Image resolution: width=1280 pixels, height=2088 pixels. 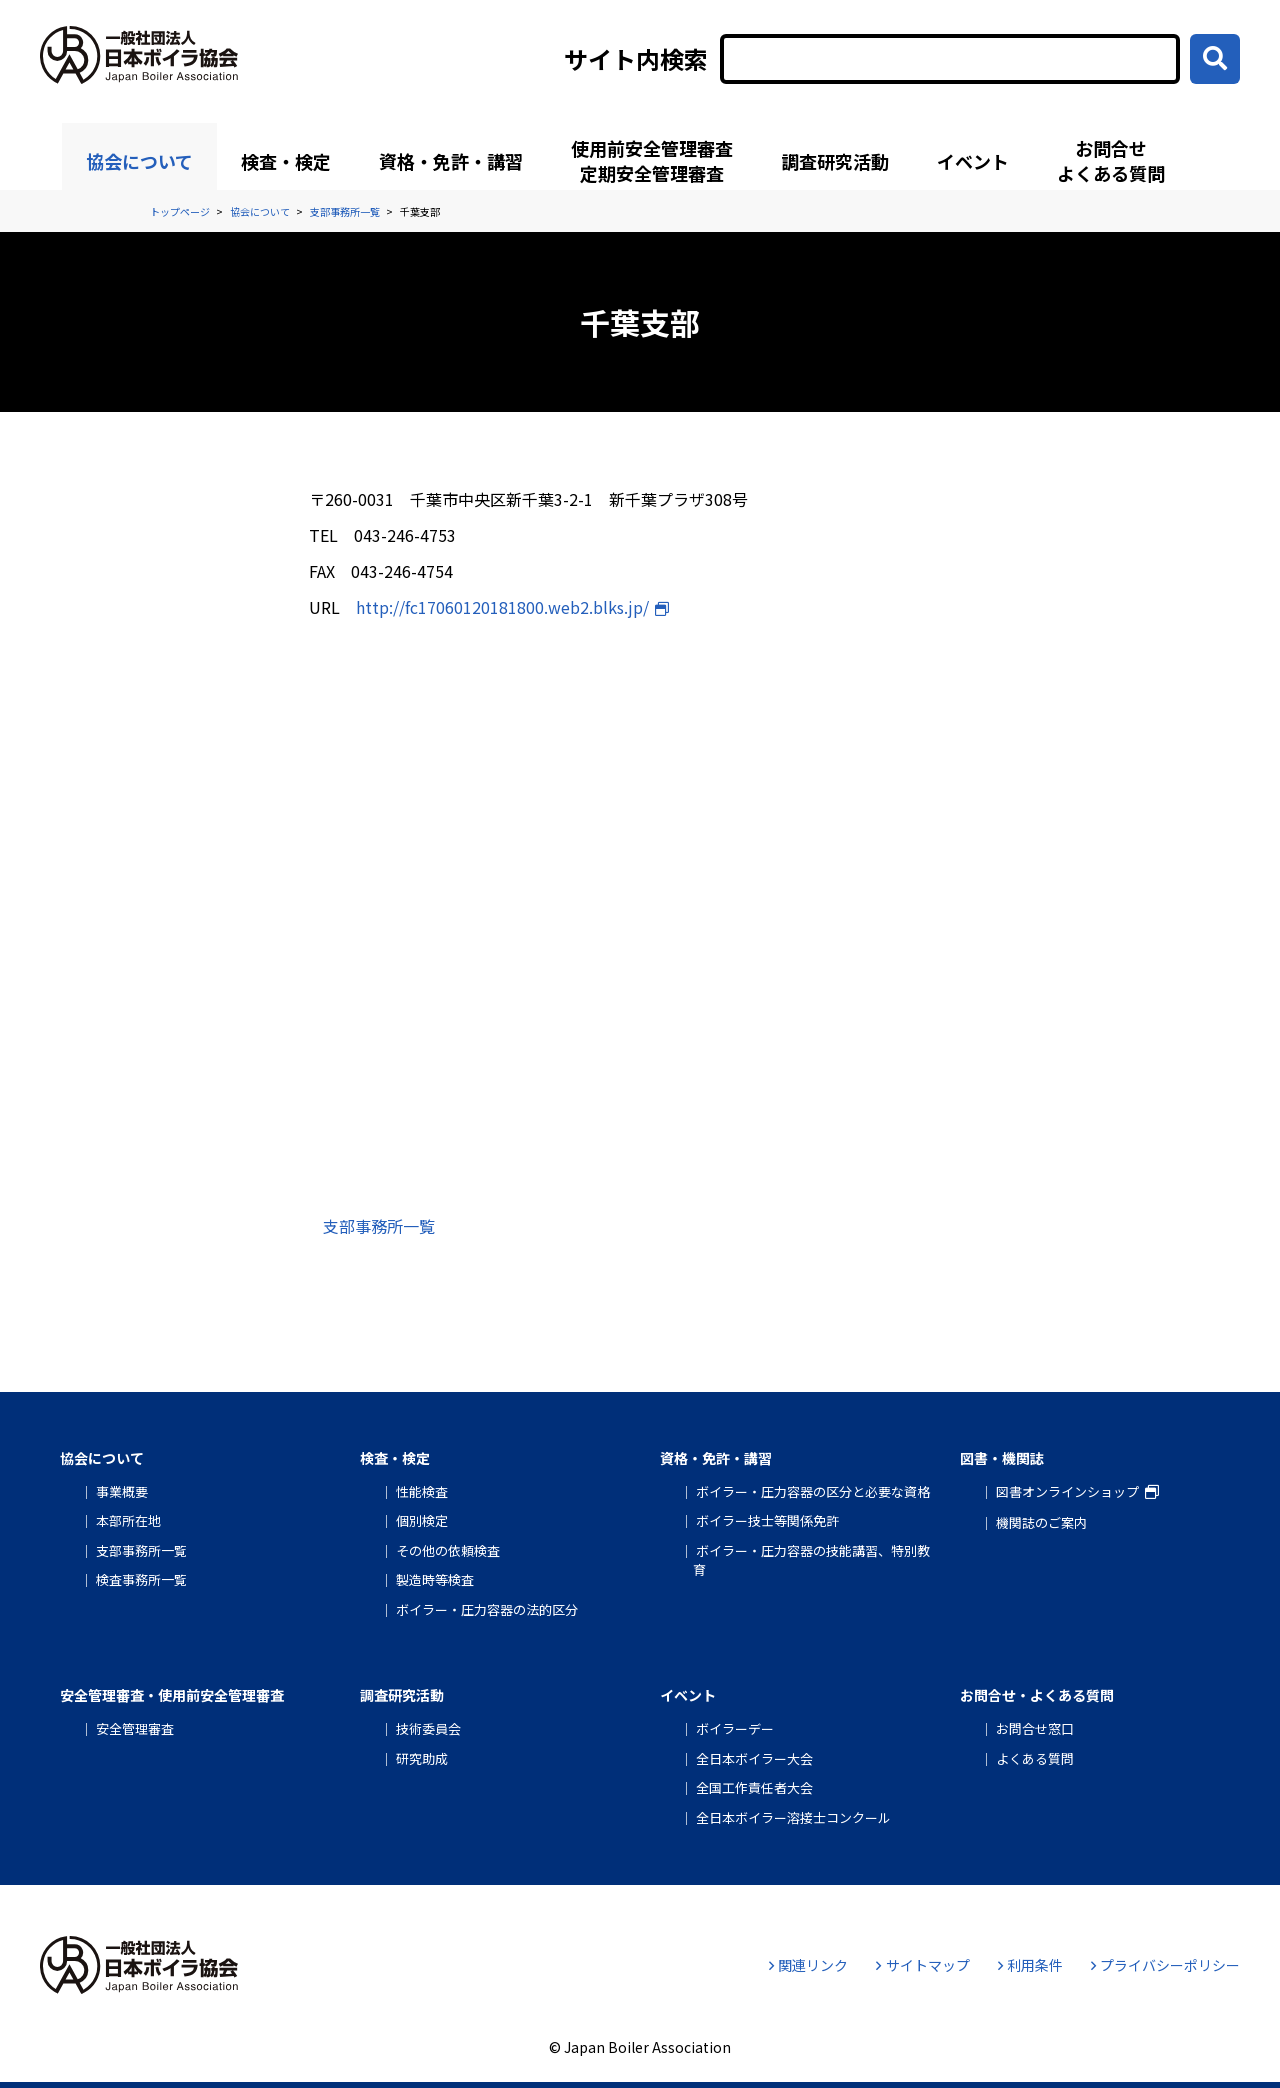 I want to click on 支部事務所一覧, so click(x=379, y=1226).